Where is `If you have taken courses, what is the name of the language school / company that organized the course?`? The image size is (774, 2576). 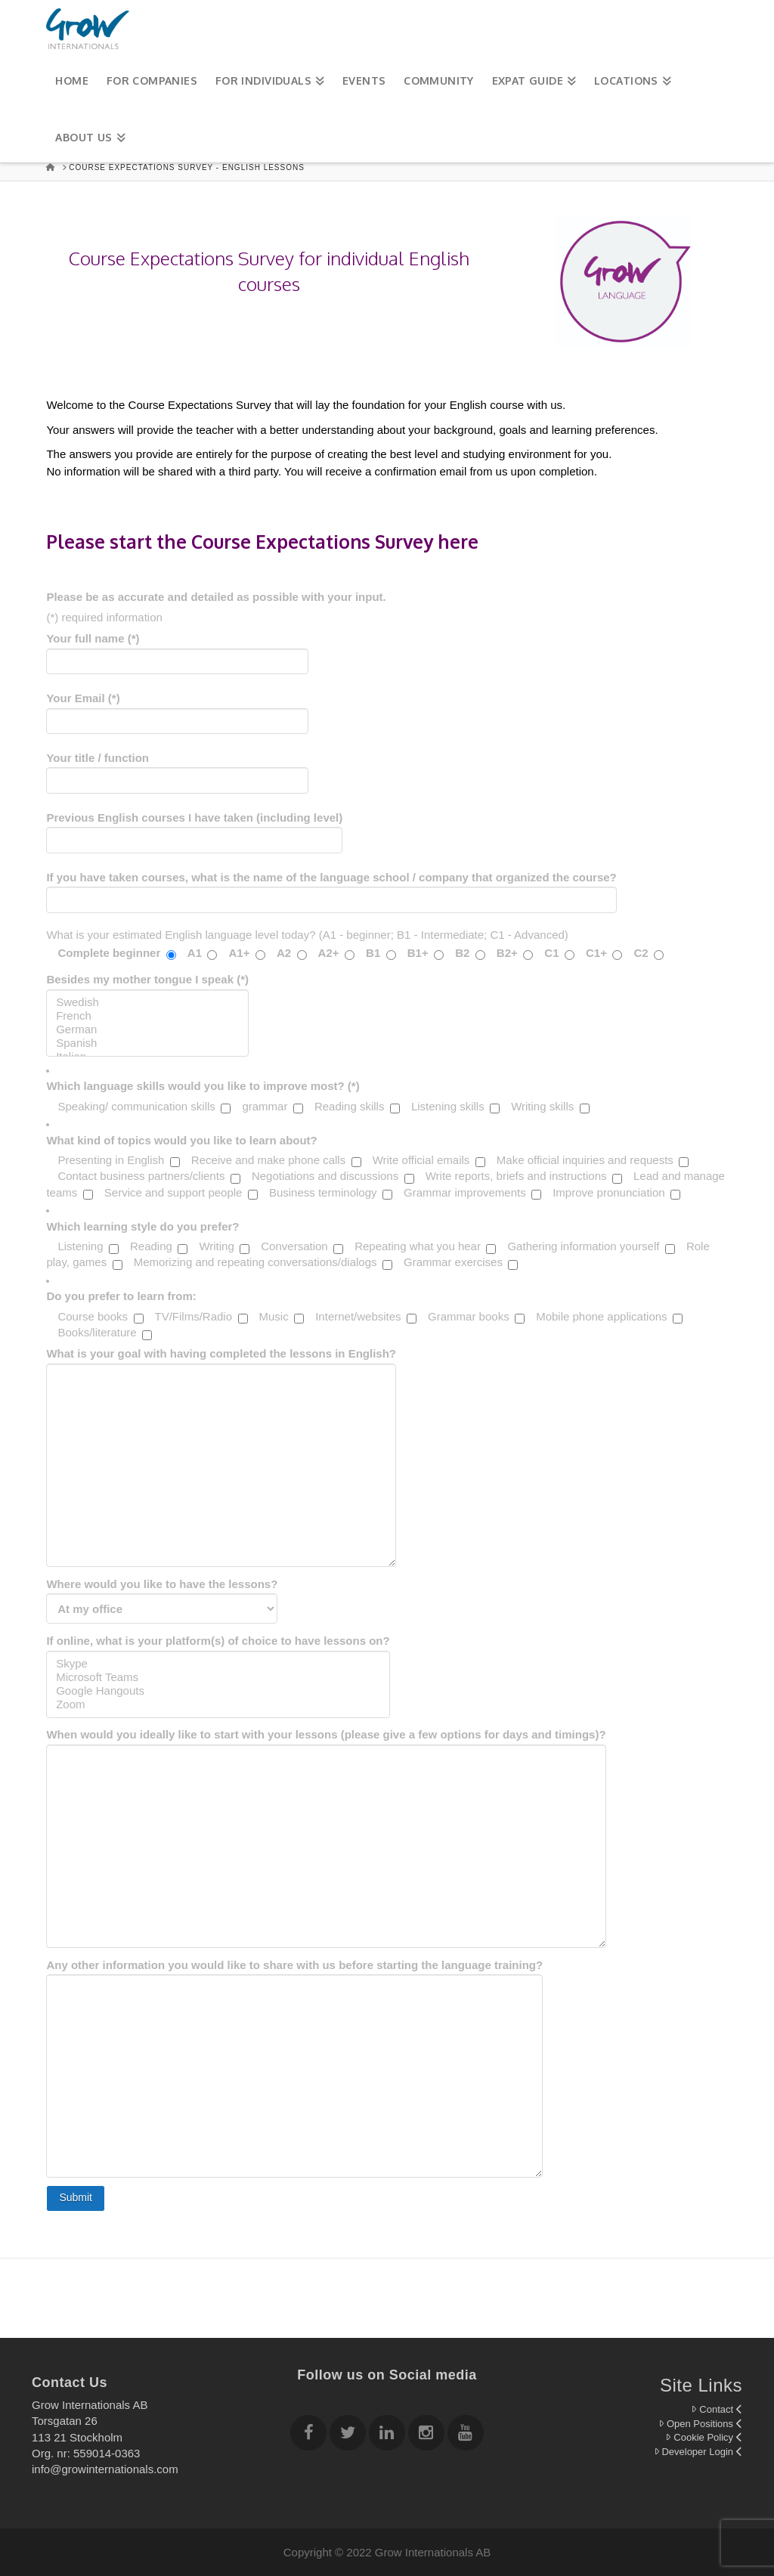 If you have taken courses, what is the name of the language school / company that organized the course? is located at coordinates (331, 890).